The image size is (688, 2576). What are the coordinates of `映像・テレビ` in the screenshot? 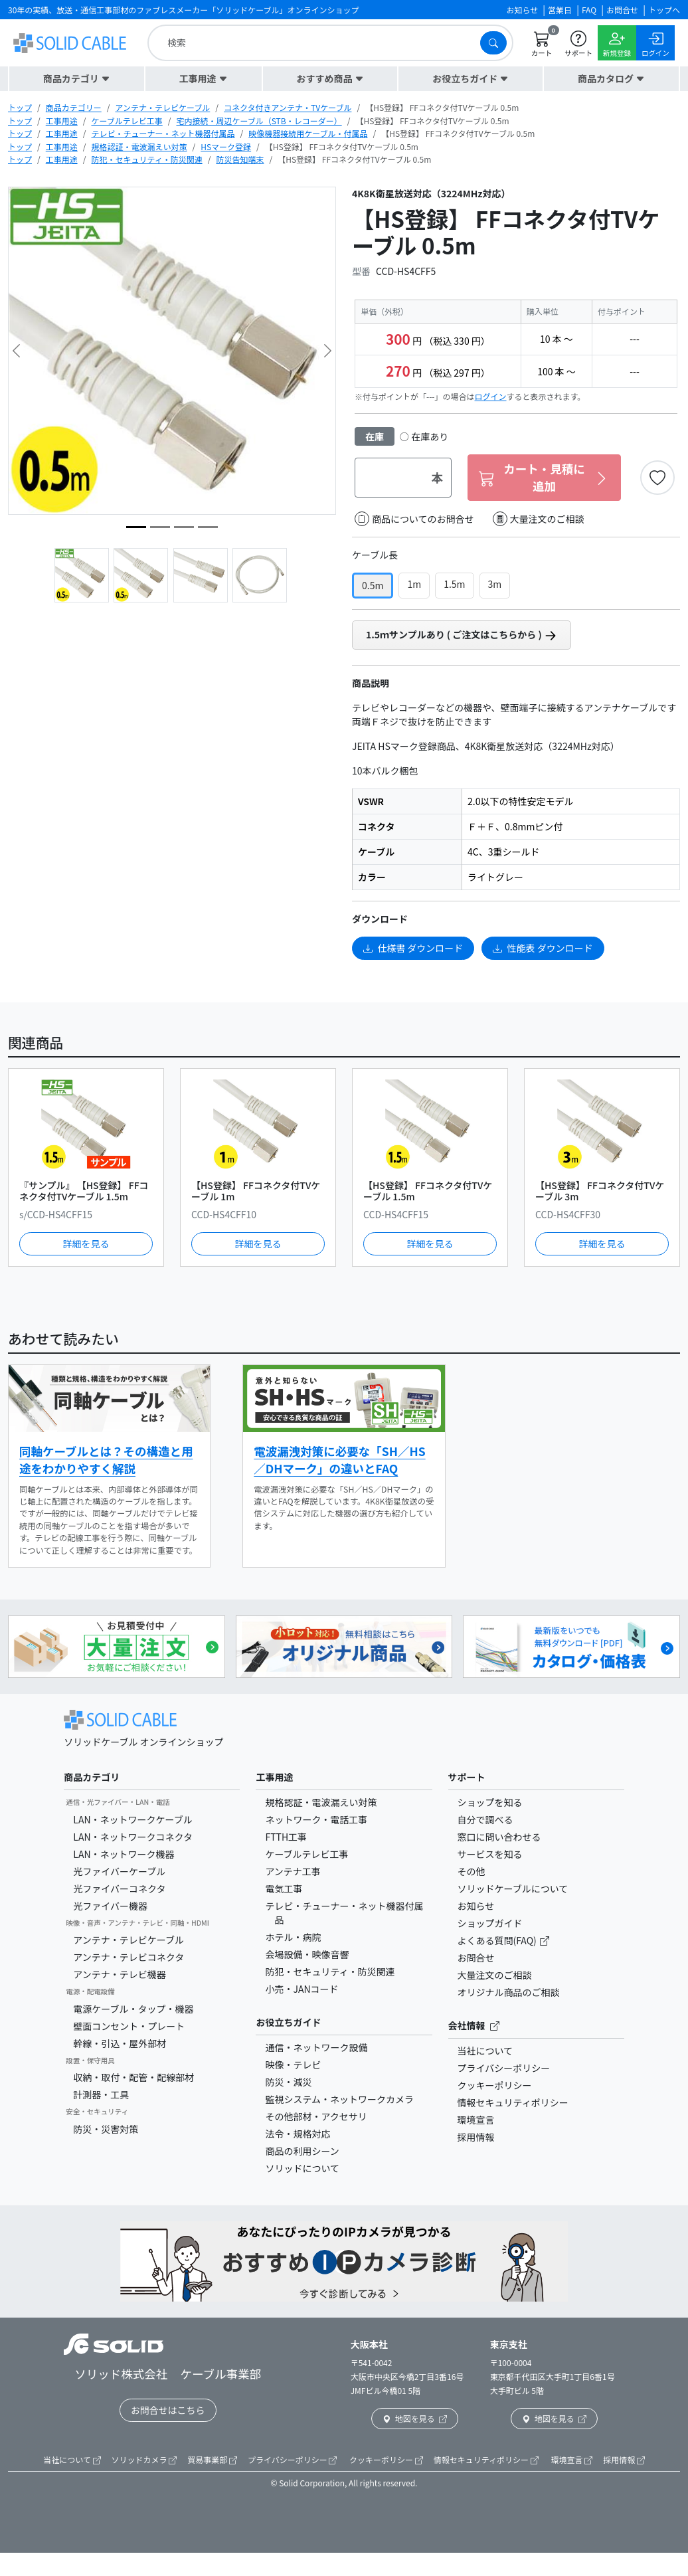 It's located at (293, 2064).